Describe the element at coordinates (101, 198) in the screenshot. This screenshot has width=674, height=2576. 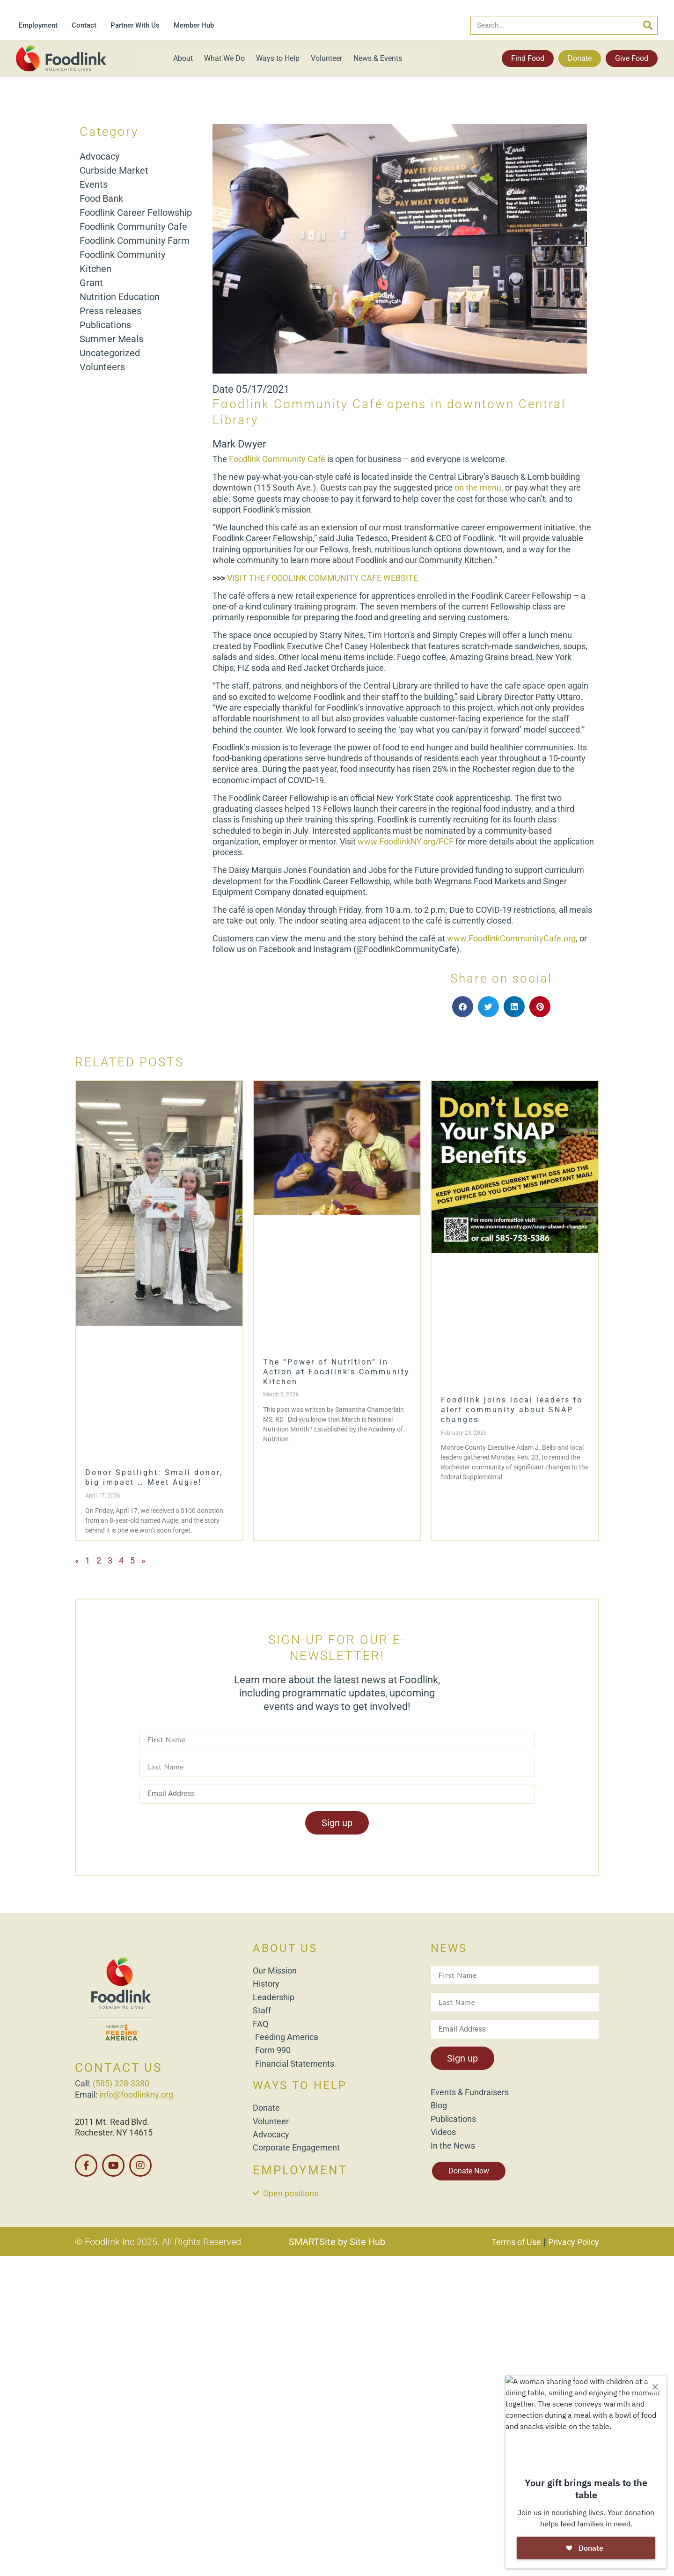
I see `Food Bank` at that location.